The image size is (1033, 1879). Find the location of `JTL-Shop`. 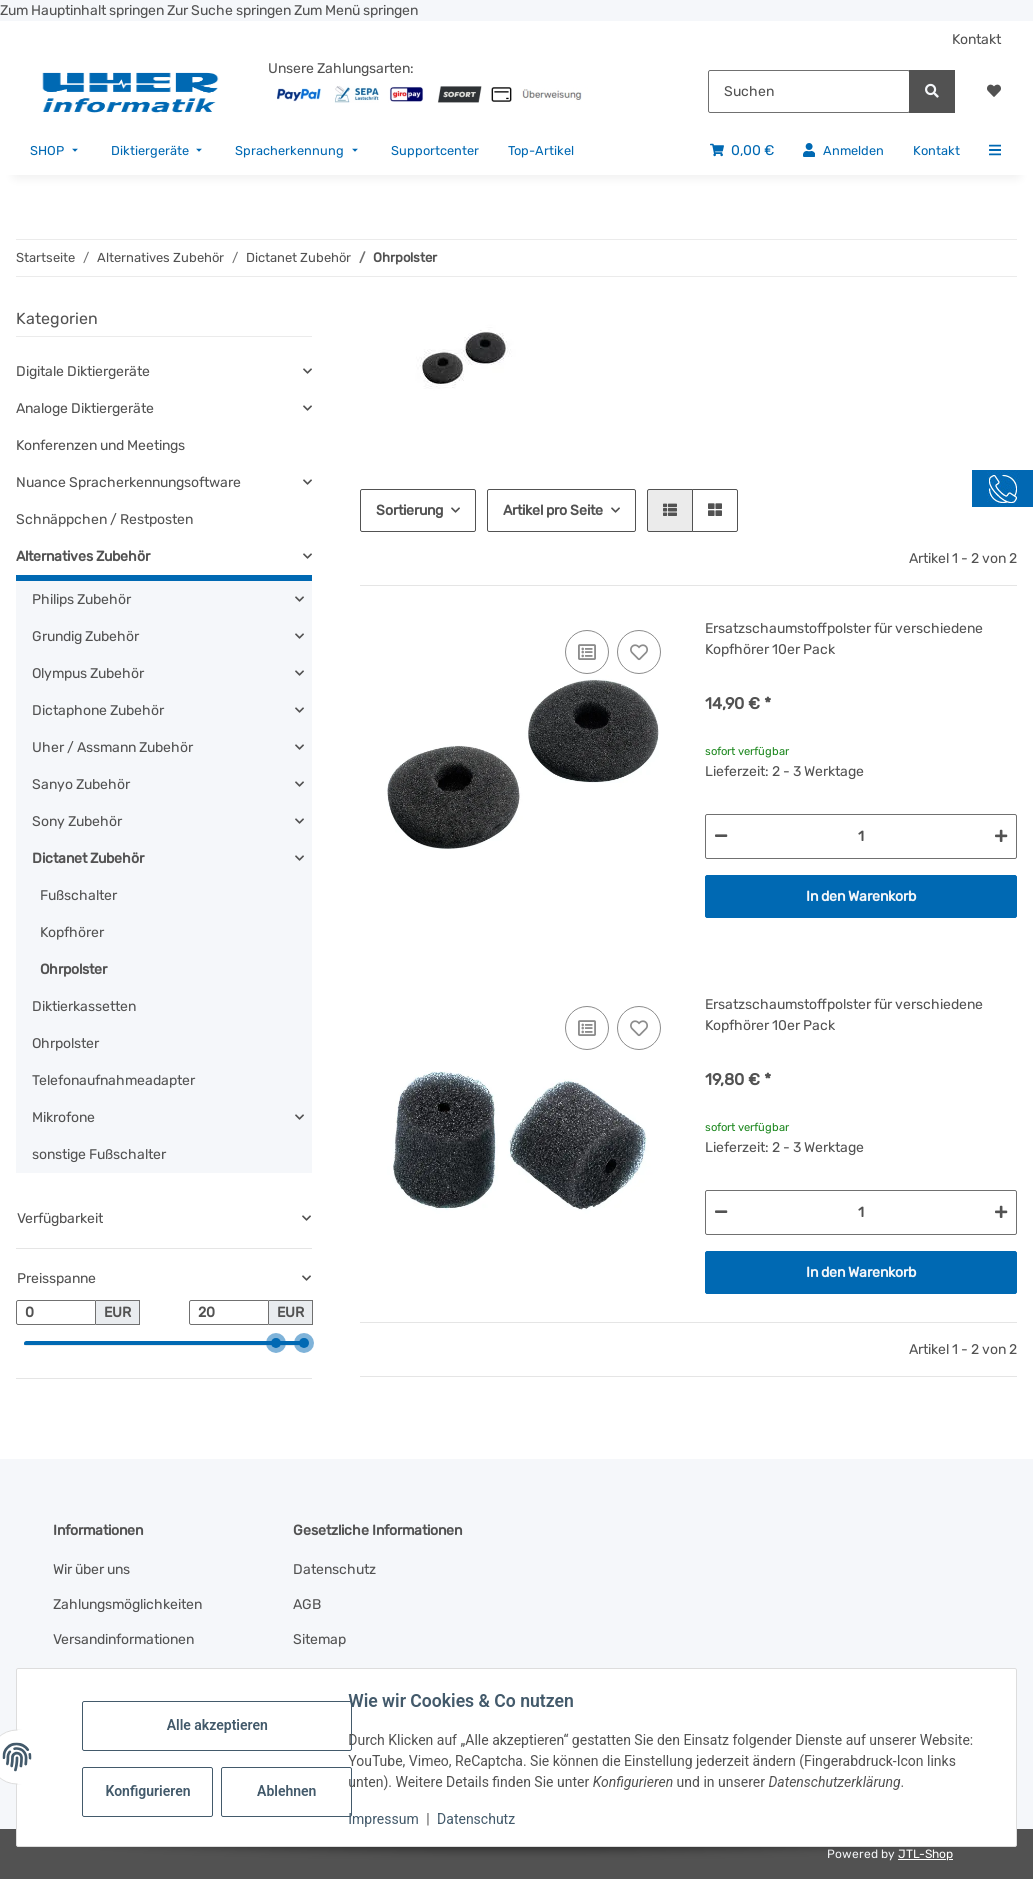

JTL-Shop is located at coordinates (925, 1854).